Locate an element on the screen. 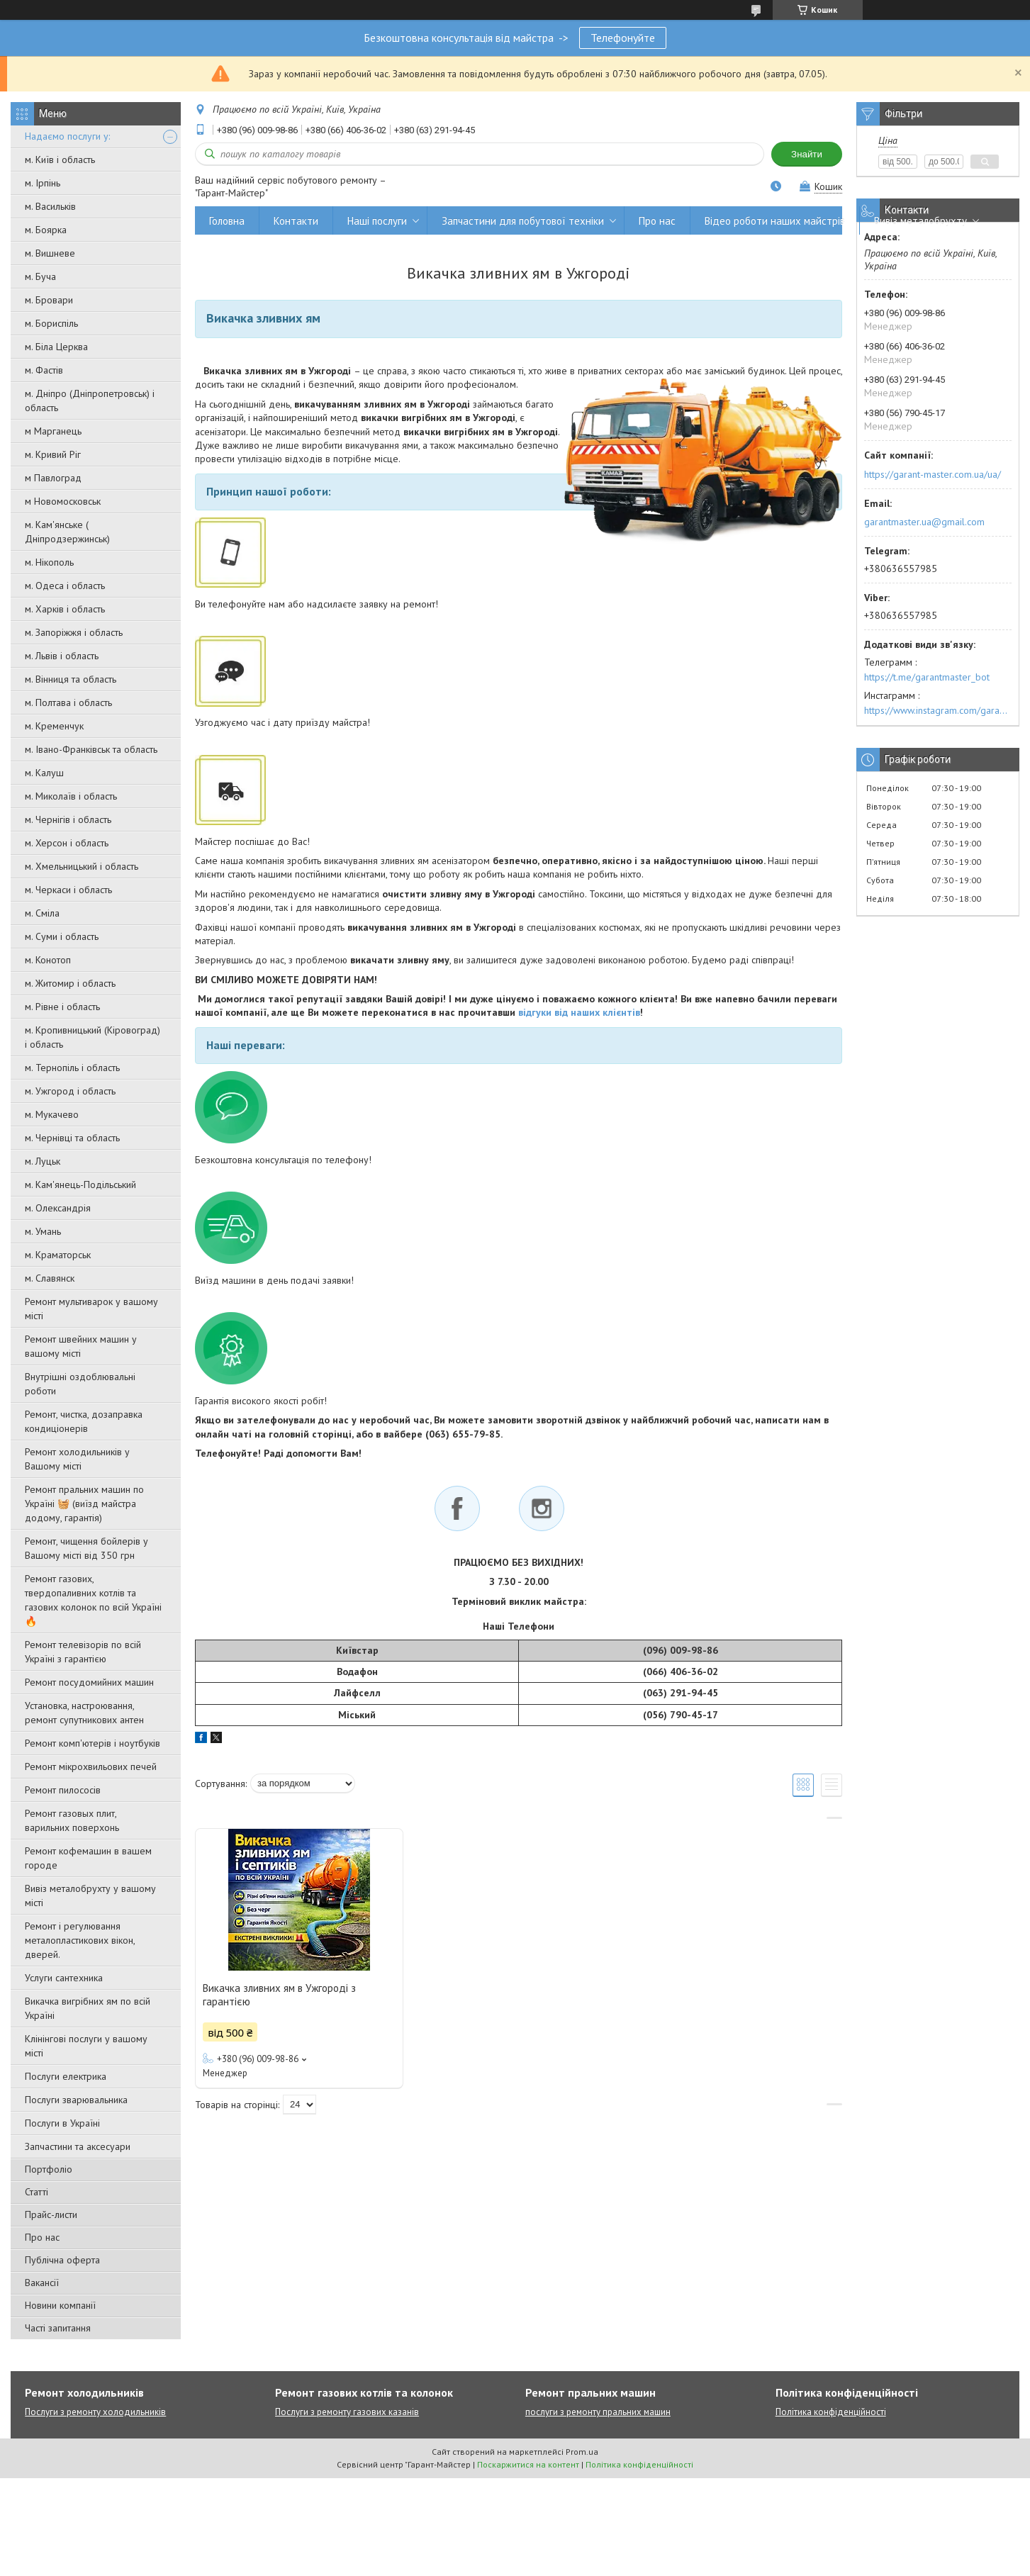  м. Тернопіль і область is located at coordinates (72, 1067).